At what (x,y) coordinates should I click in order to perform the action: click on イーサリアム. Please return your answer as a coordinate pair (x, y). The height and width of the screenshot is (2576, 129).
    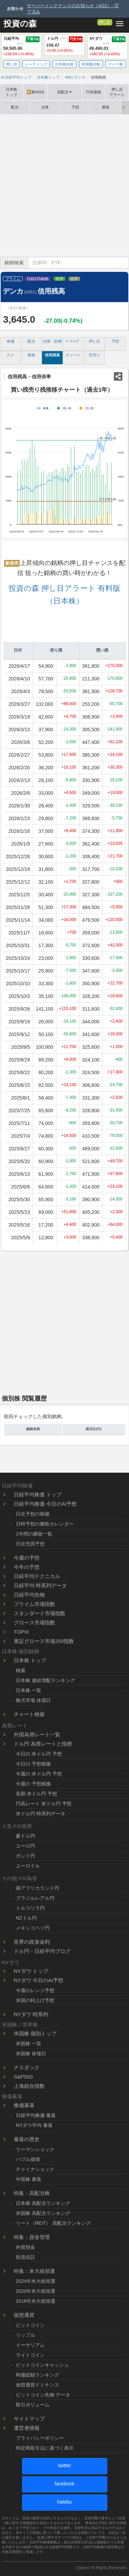
    Looking at the image, I should click on (30, 2345).